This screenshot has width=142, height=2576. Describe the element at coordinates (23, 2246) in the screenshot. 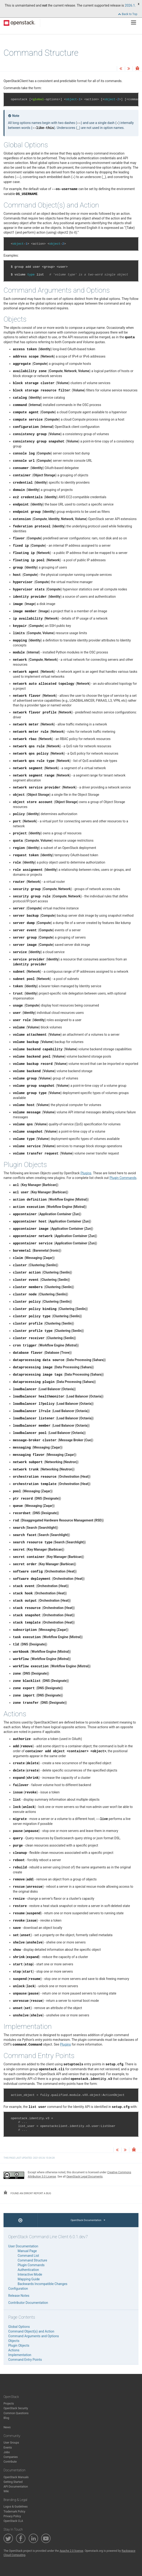

I see `User Documentation` at that location.